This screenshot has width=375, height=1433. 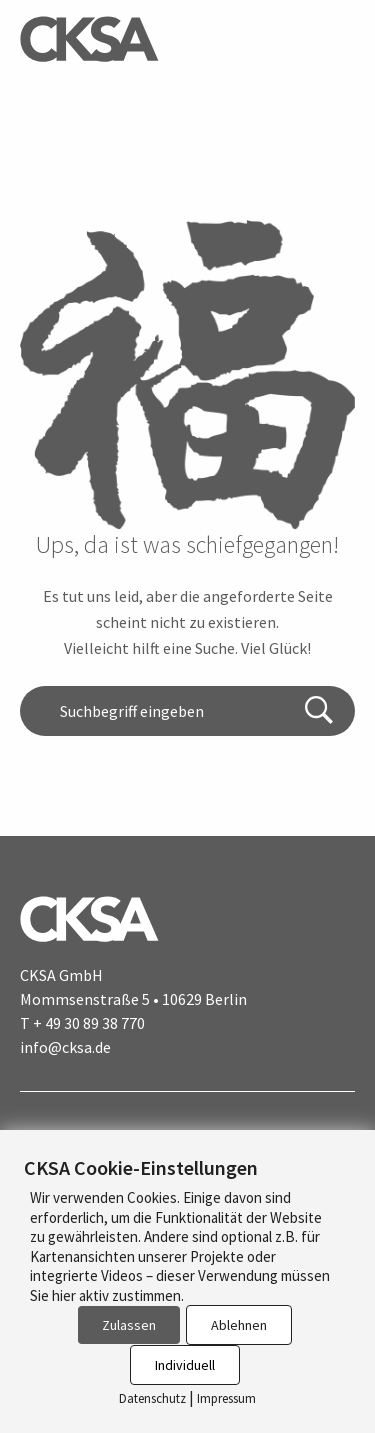 I want to click on Datenschutz, so click(x=152, y=1398).